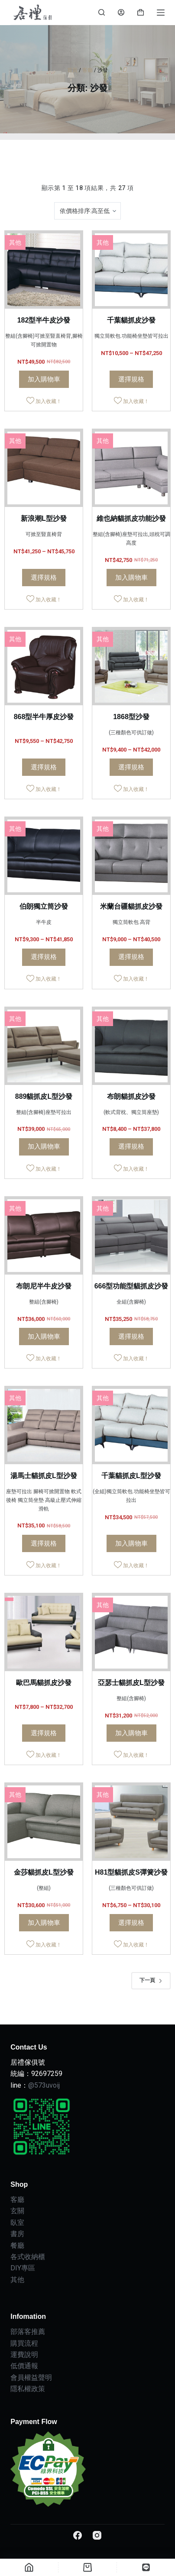 The image size is (175, 2576). I want to click on 選擇規格 [選取「湯馬士貓抓皮L型沙發」選項], so click(44, 1543).